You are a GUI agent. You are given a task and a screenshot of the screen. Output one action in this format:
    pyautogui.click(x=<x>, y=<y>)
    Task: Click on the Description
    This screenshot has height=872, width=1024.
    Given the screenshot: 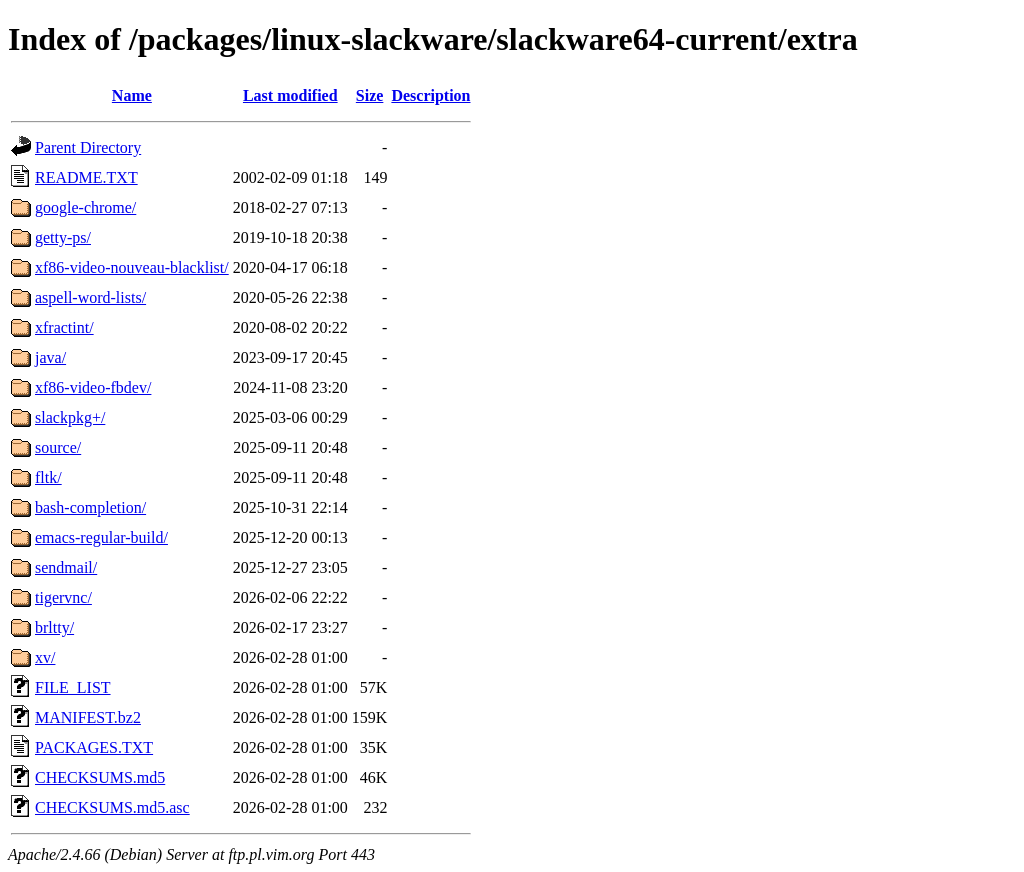 What is the action you would take?
    pyautogui.click(x=430, y=95)
    